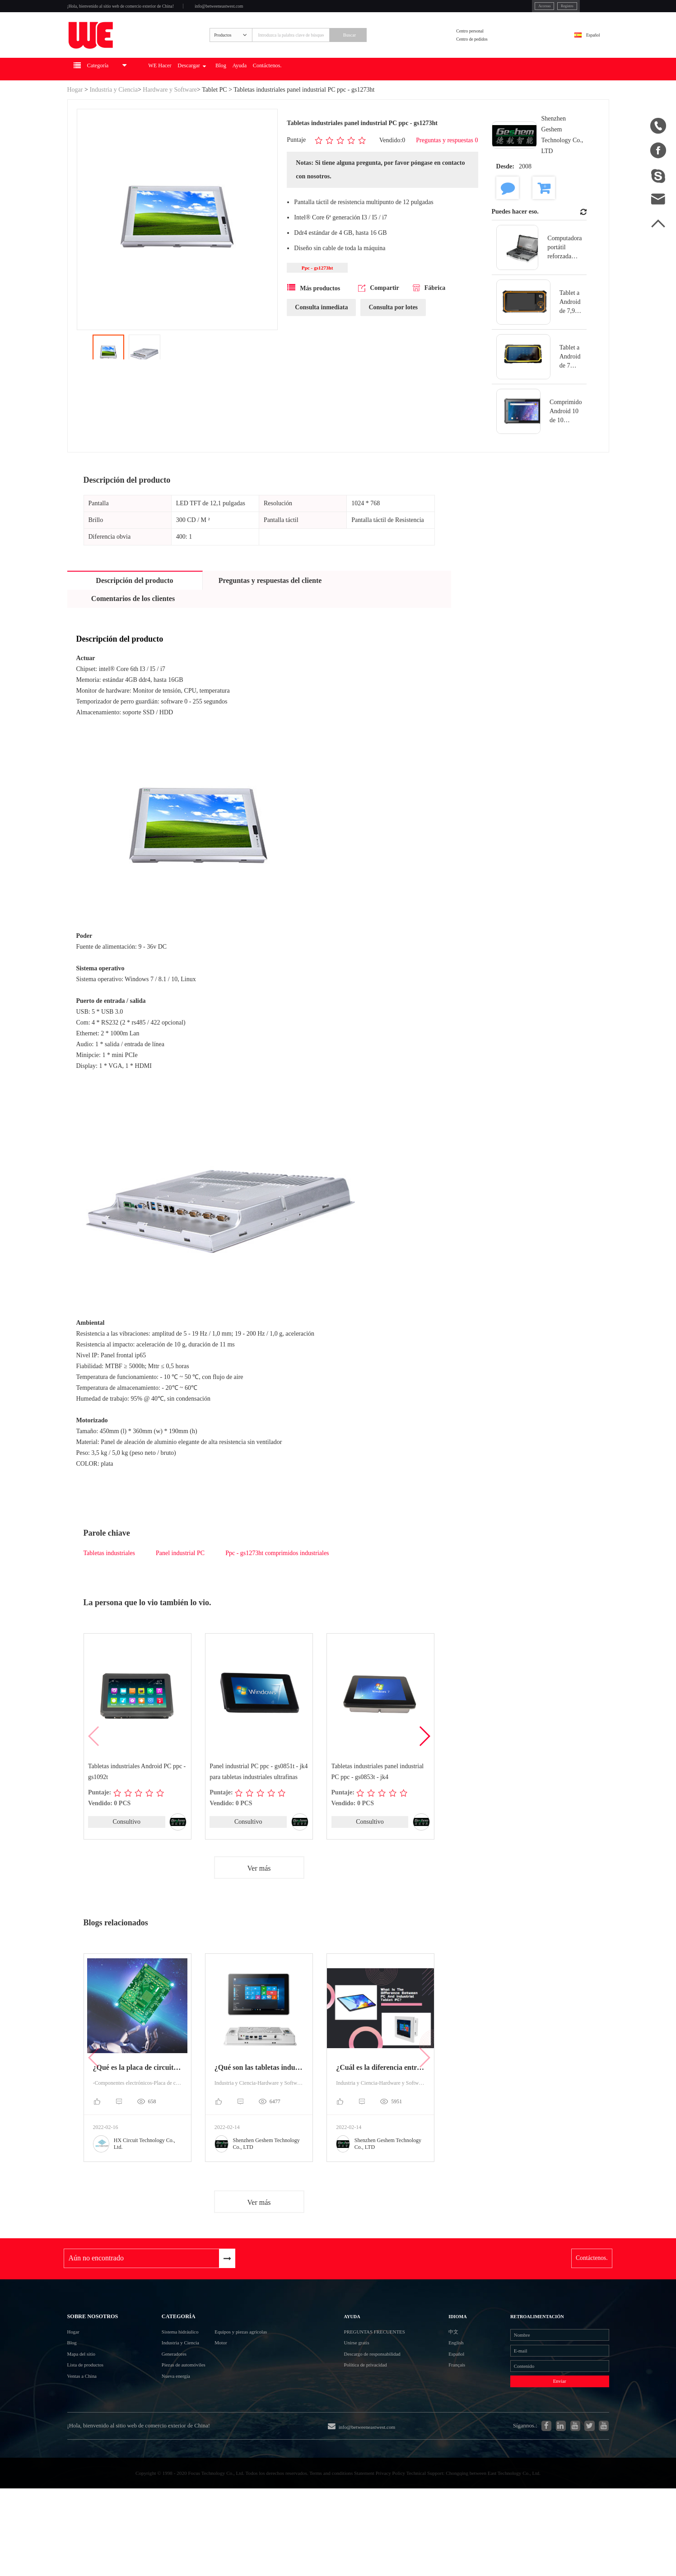 This screenshot has width=676, height=2576. Describe the element at coordinates (388, 2407) in the screenshot. I see `Descargo de responsabilidad` at that location.